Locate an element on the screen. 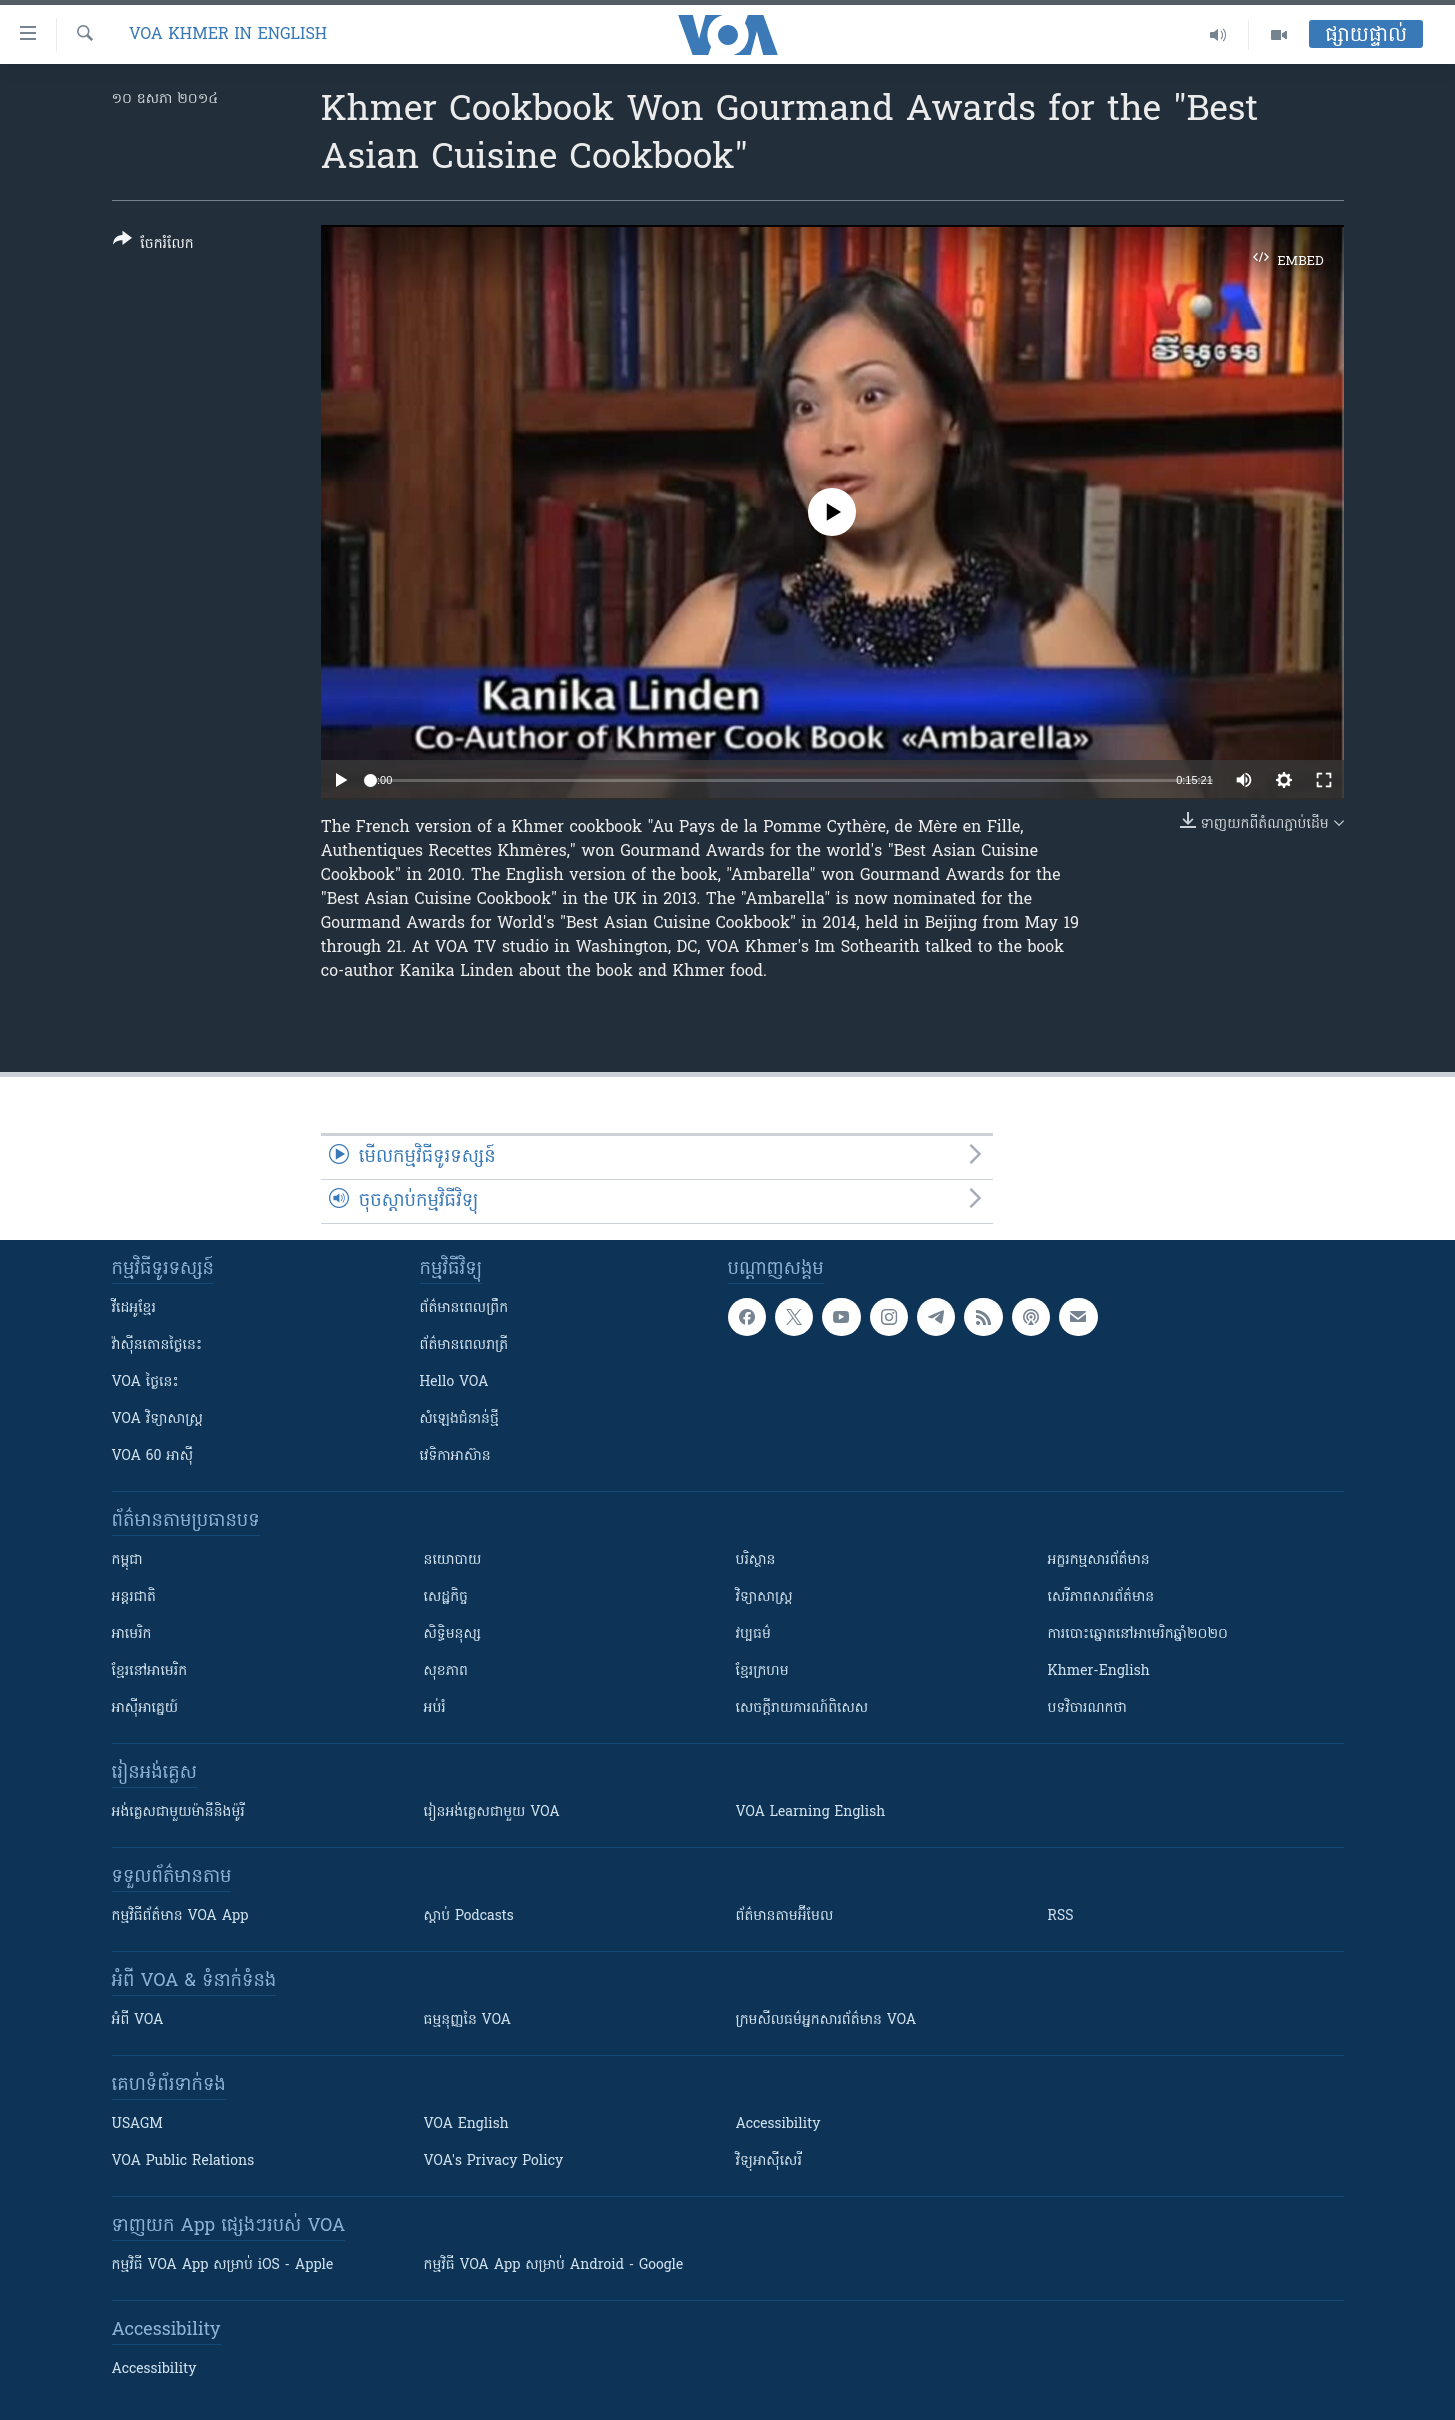 The width and height of the screenshot is (1455, 2420). អំពី​ VOA is located at coordinates (138, 2020).